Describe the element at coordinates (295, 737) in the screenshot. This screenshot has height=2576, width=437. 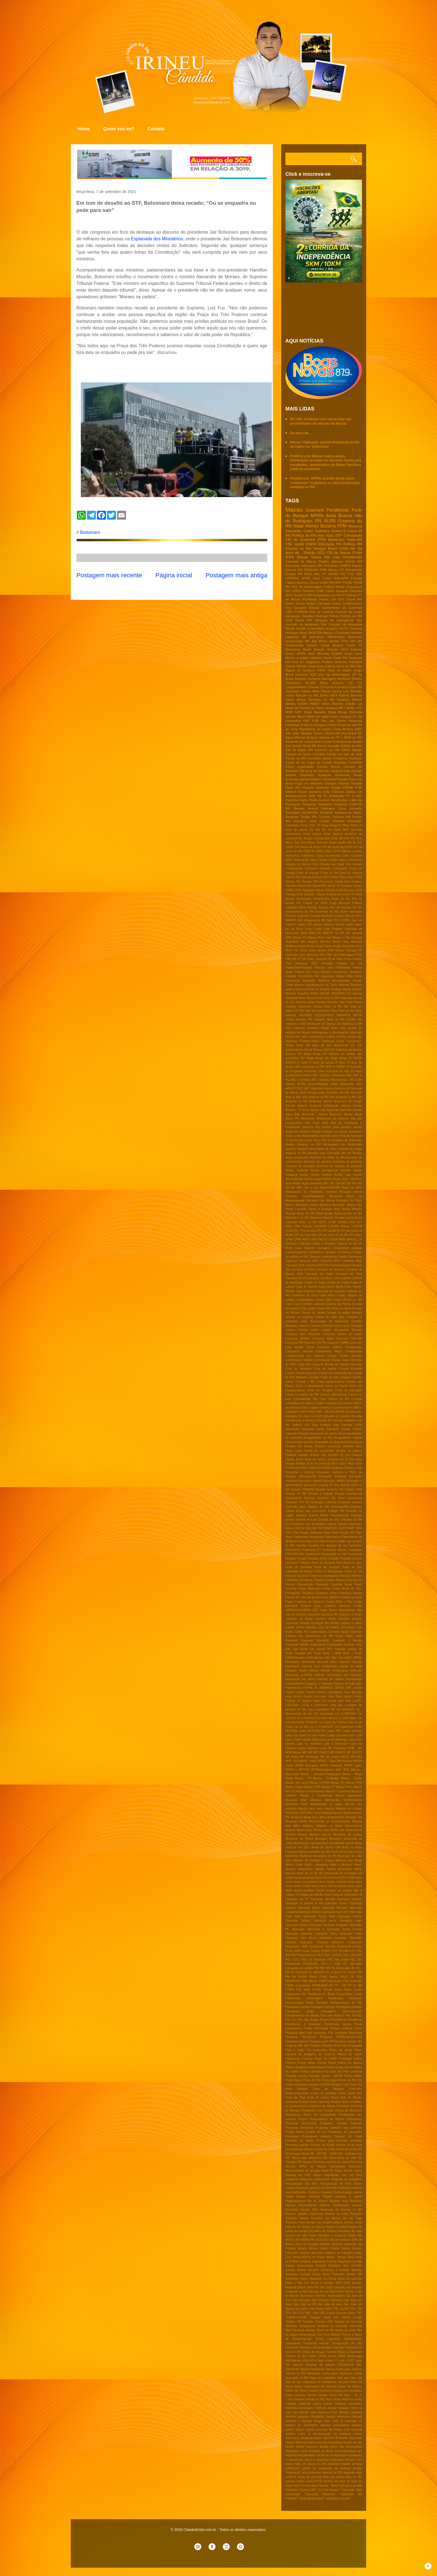
I see `Agua MIneral` at that location.